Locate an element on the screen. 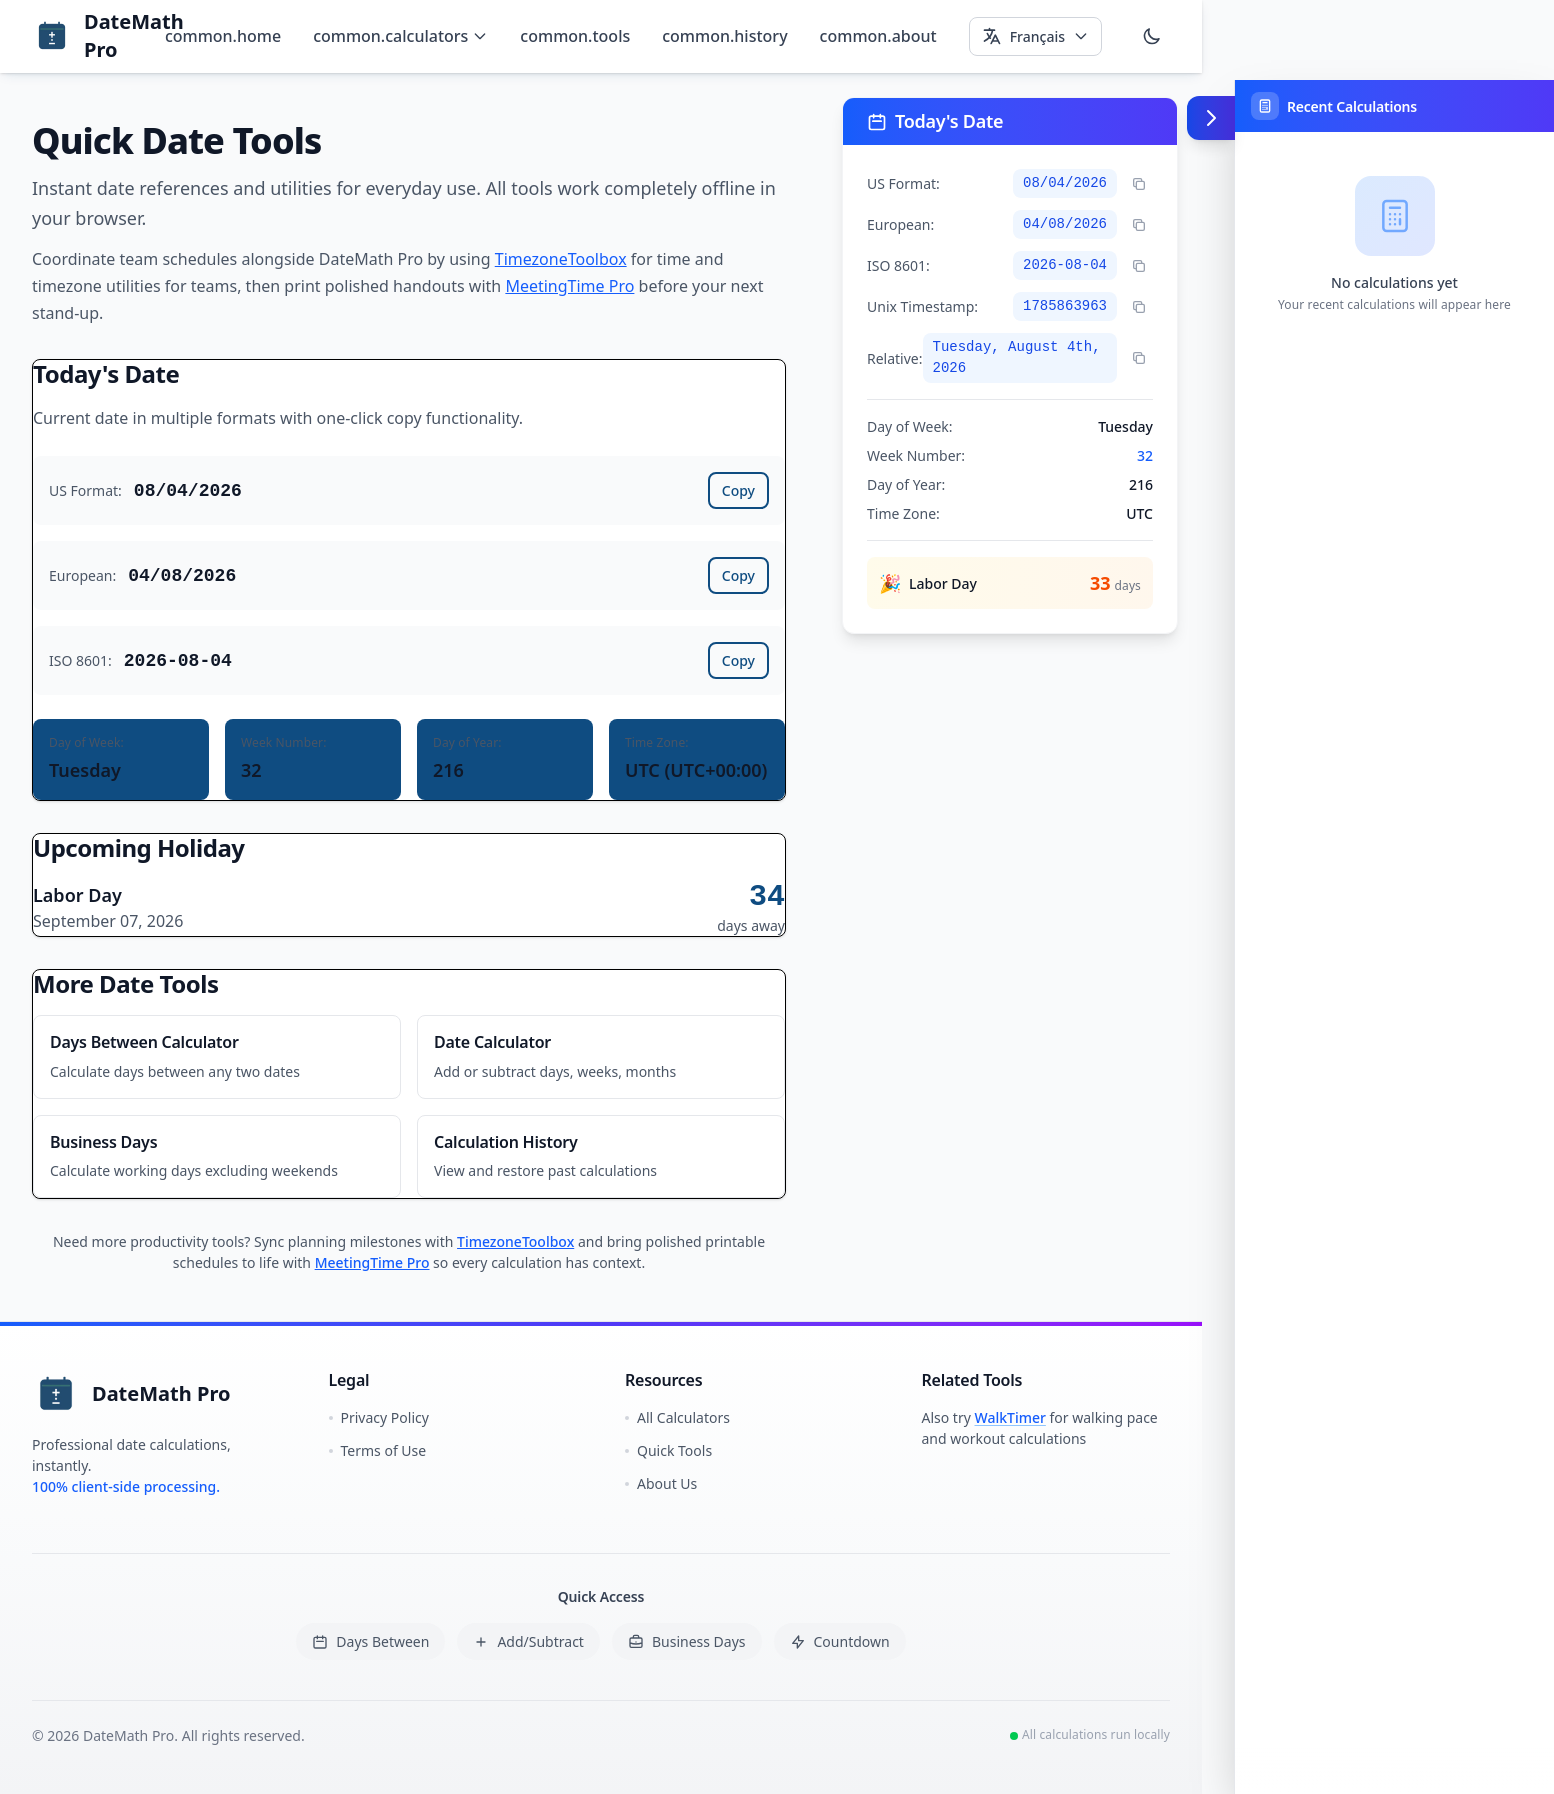  Quick Tools is located at coordinates (668, 1450).